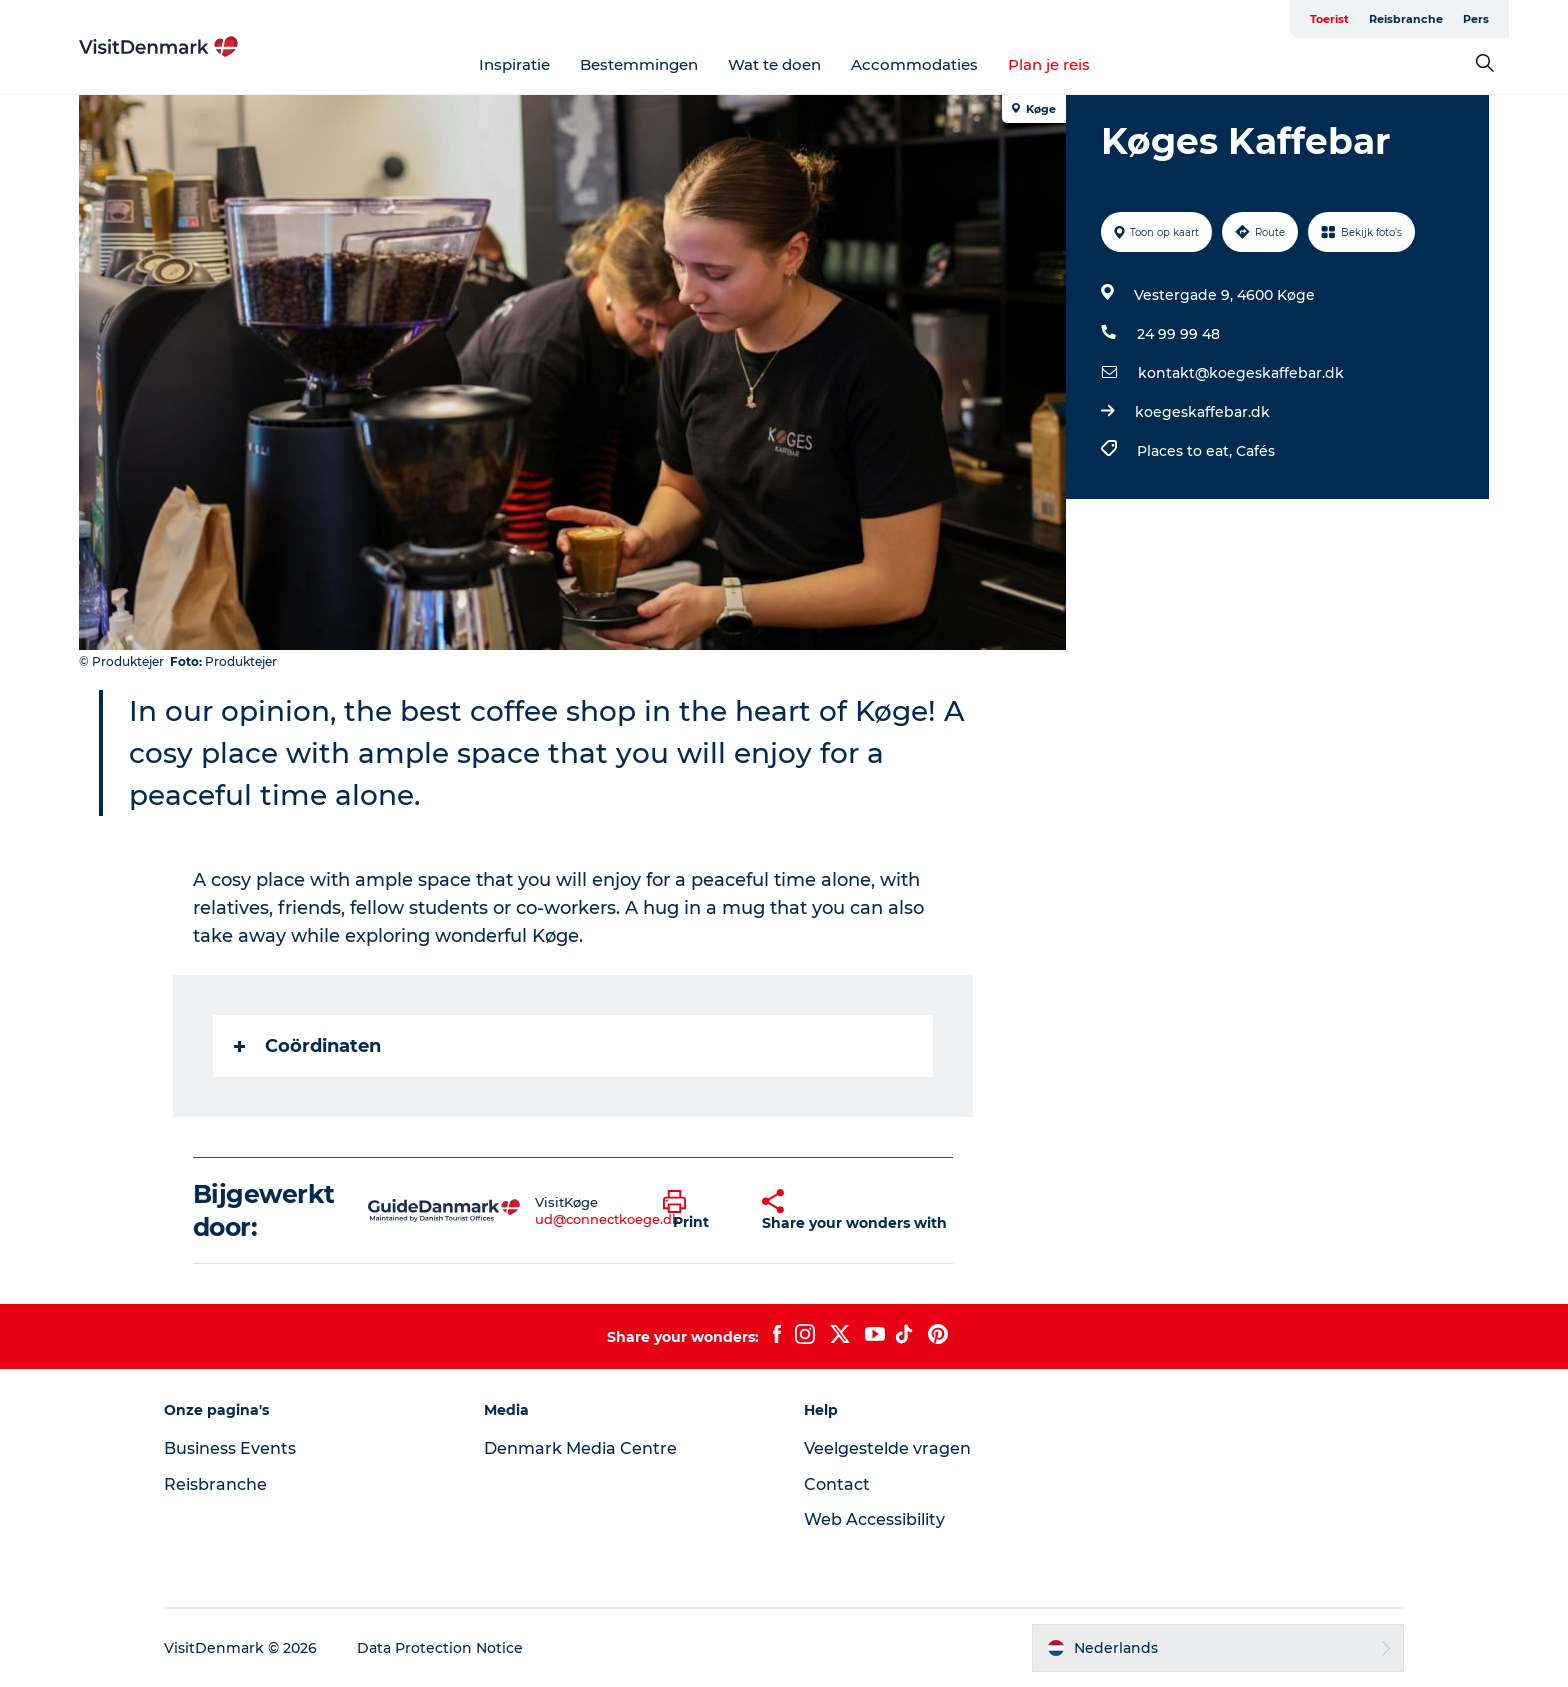 Image resolution: width=1568 pixels, height=1687 pixels. What do you see at coordinates (607, 1219) in the screenshot?
I see `ud@connectkoege.dk` at bounding box center [607, 1219].